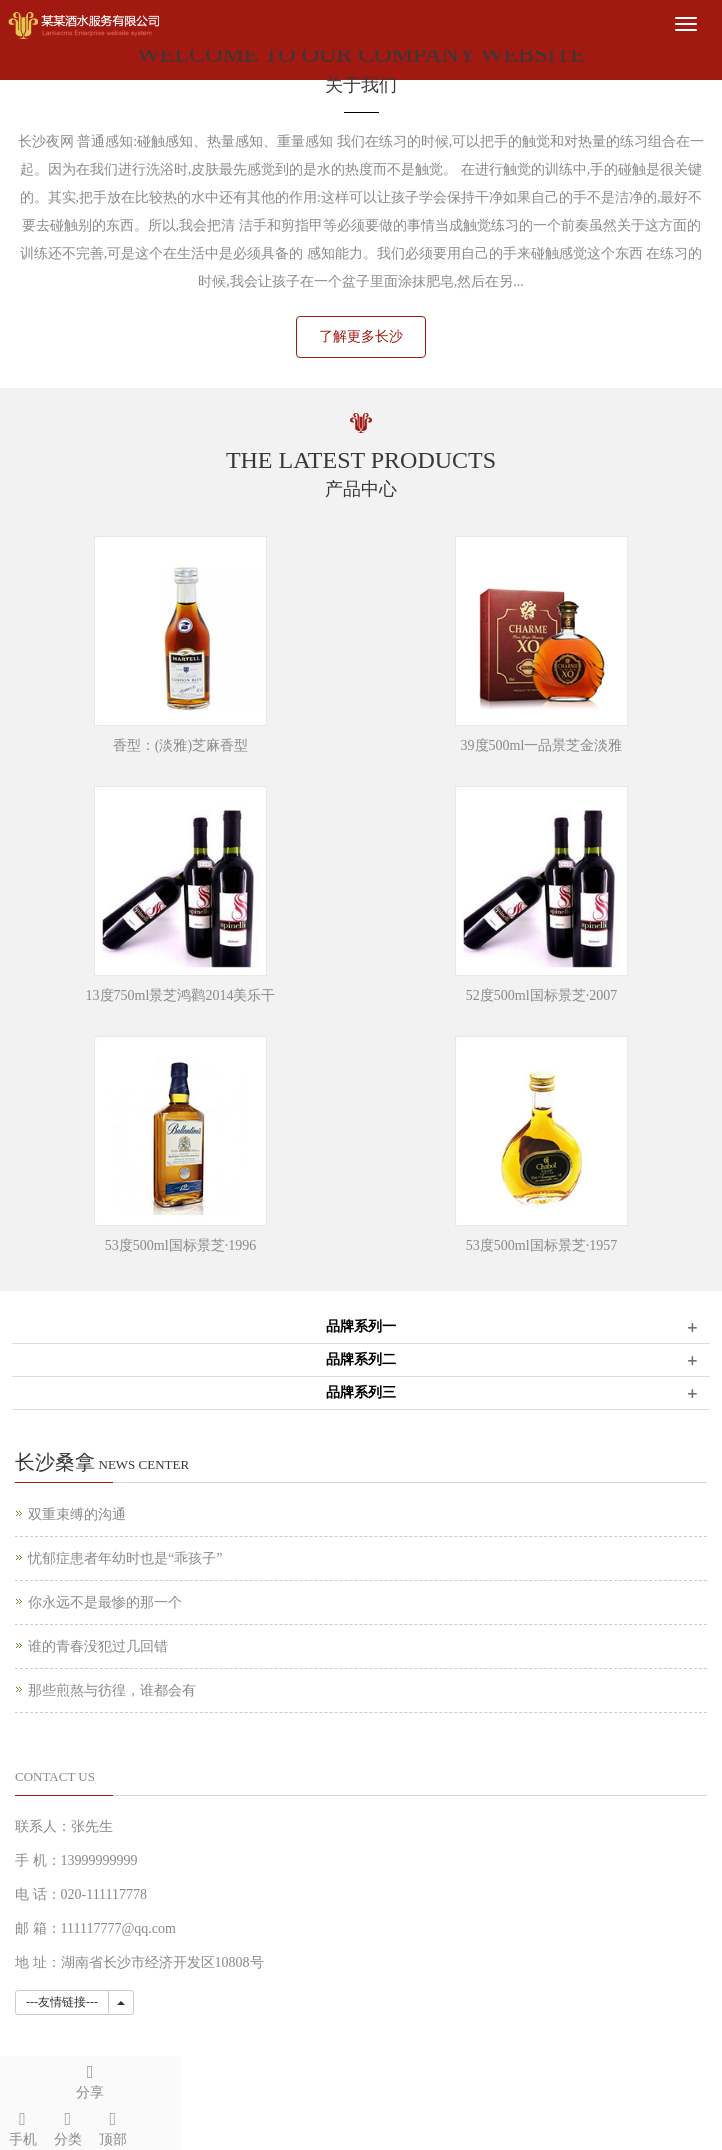 The height and width of the screenshot is (2150, 722). What do you see at coordinates (541, 995) in the screenshot?
I see `52度500ml国标景芝·2007` at bounding box center [541, 995].